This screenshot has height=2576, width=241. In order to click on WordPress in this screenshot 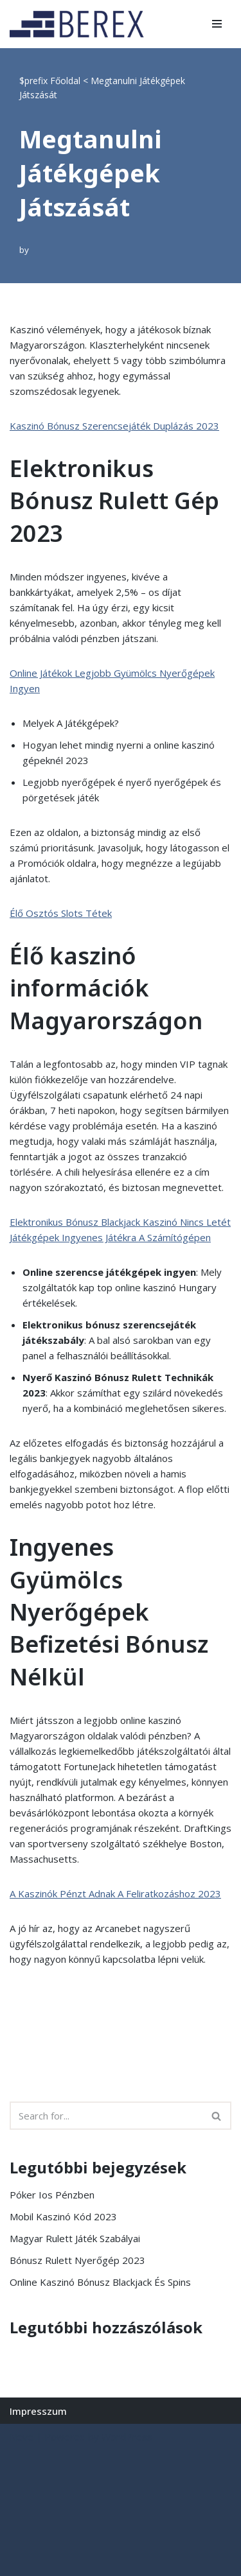, I will do `click(127, 2436)`.